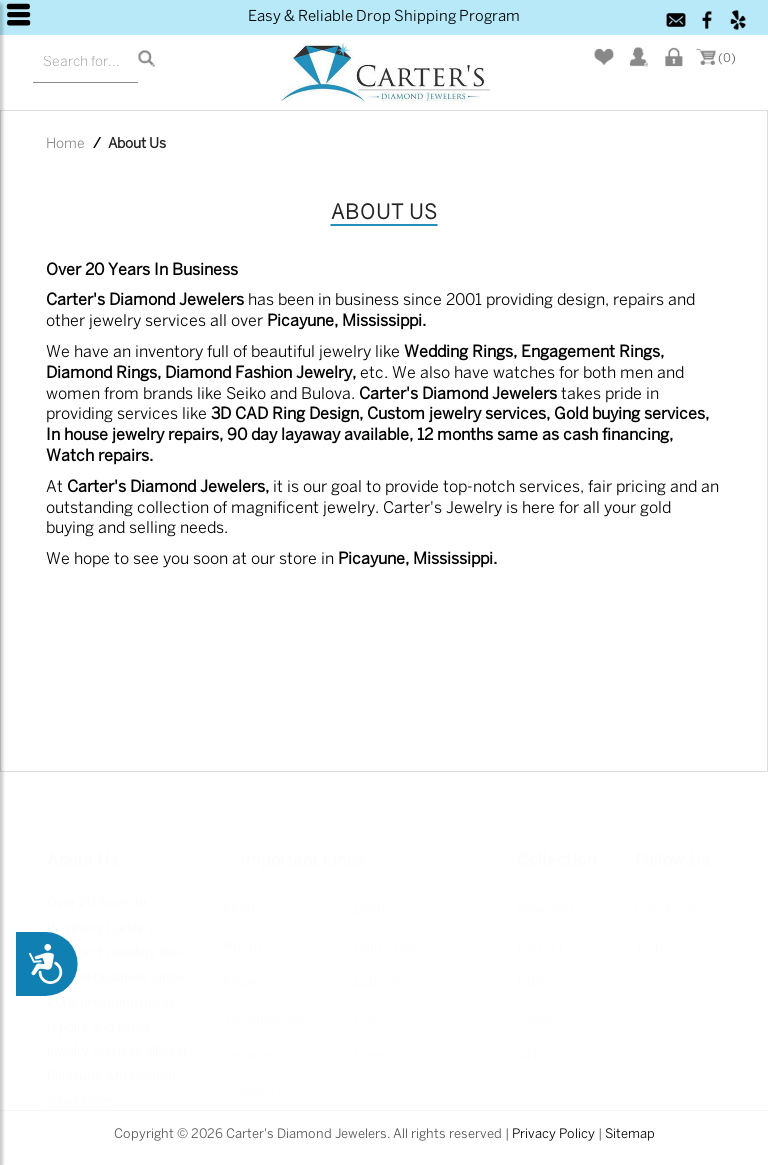 The height and width of the screenshot is (1165, 768). Describe the element at coordinates (539, 932) in the screenshot. I see `Lafonn` at that location.